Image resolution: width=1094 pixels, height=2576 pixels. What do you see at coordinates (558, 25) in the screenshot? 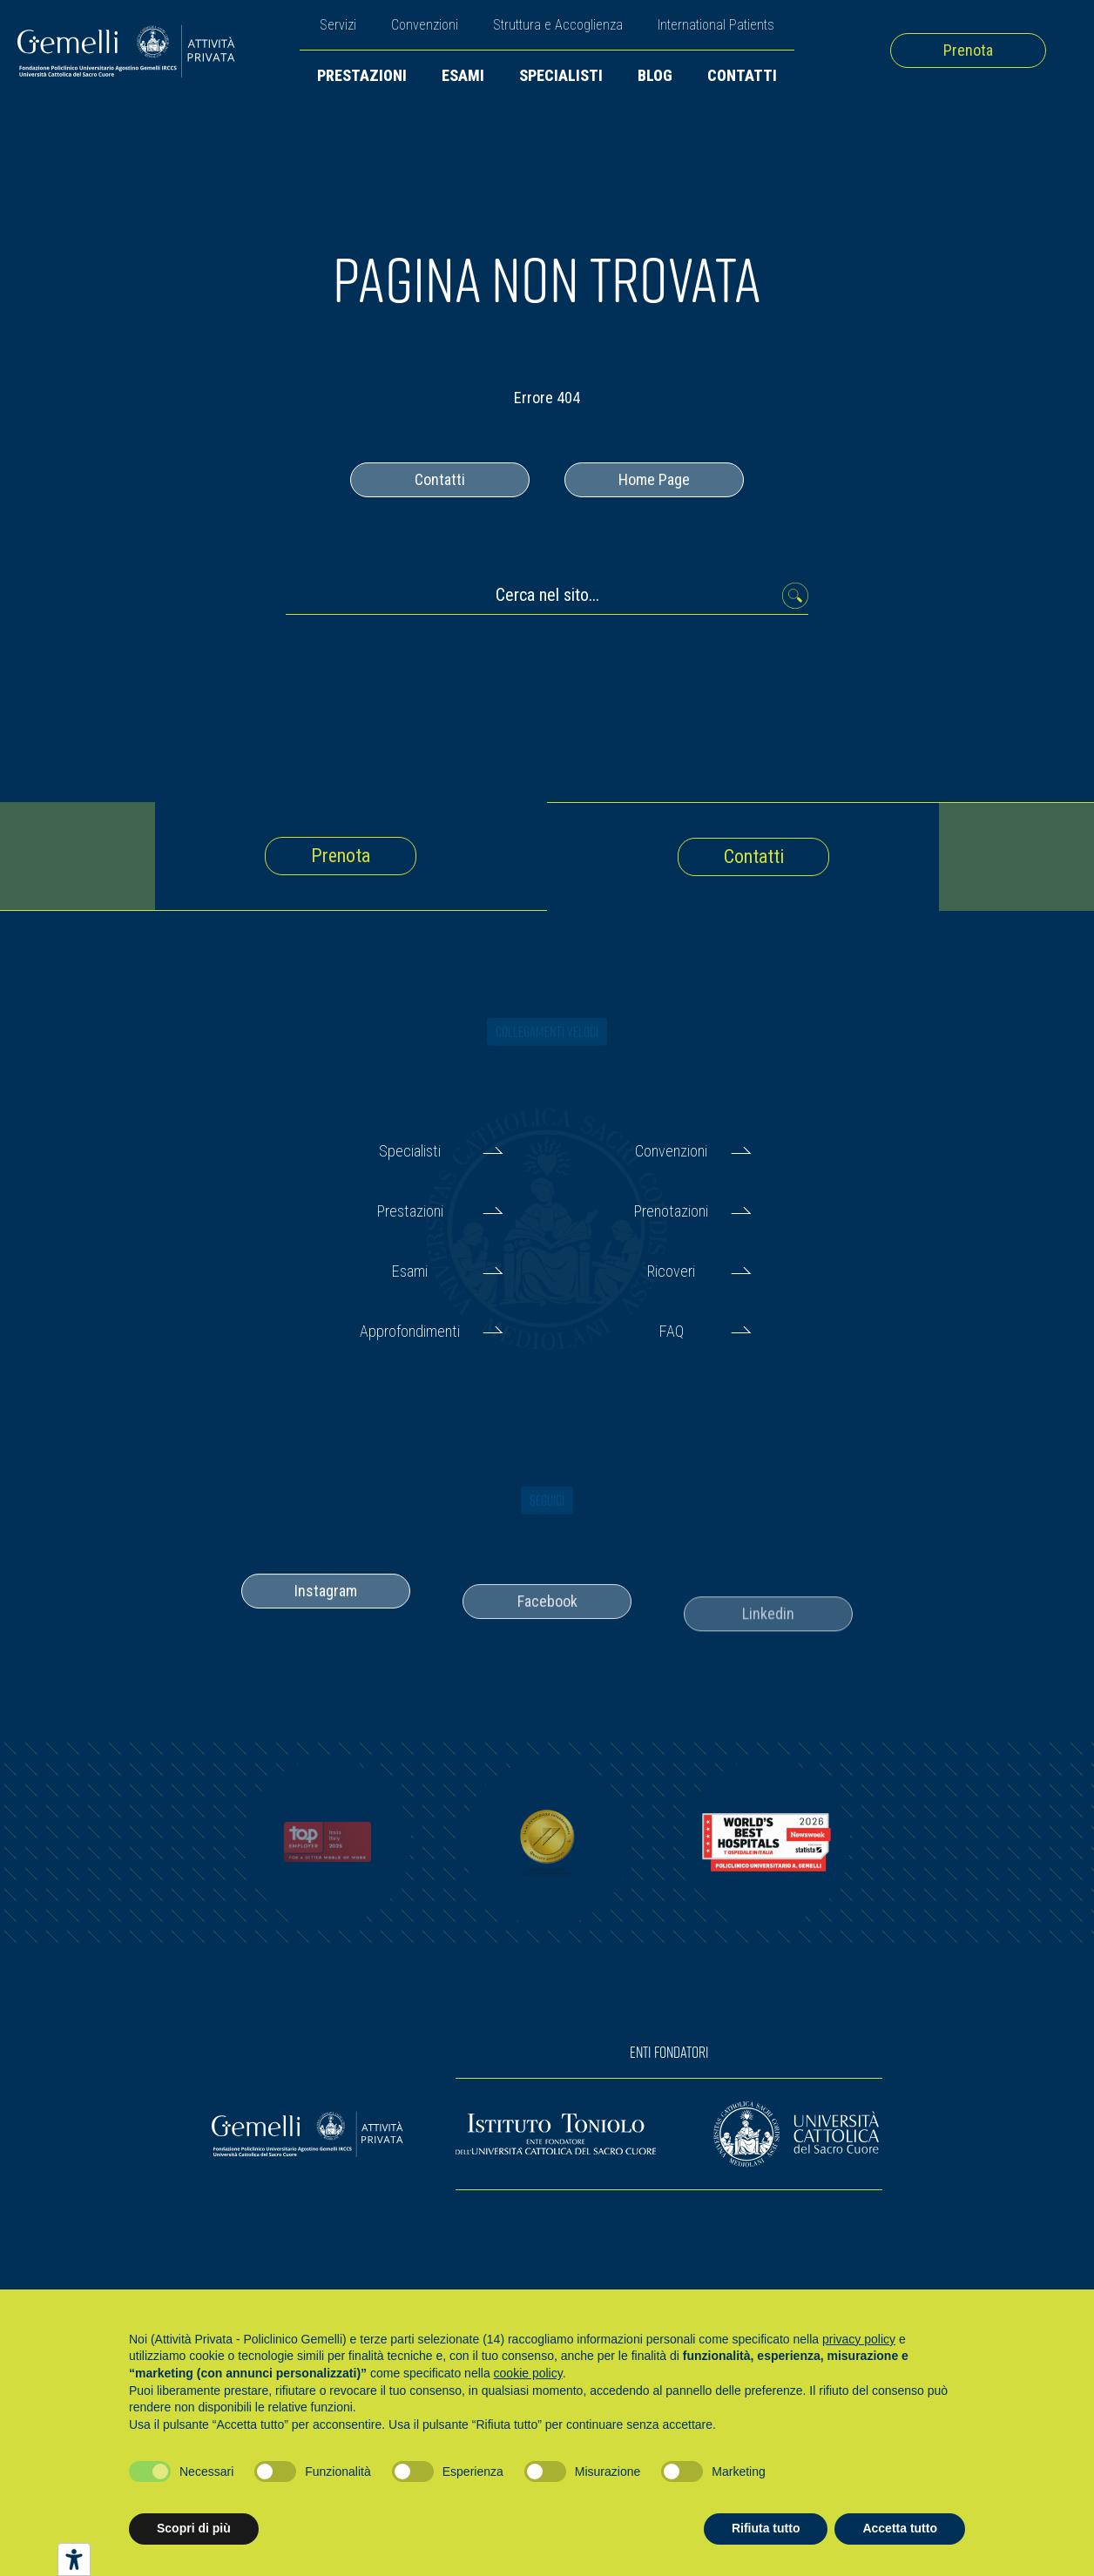
I see `Struttura e Accoglienza` at bounding box center [558, 25].